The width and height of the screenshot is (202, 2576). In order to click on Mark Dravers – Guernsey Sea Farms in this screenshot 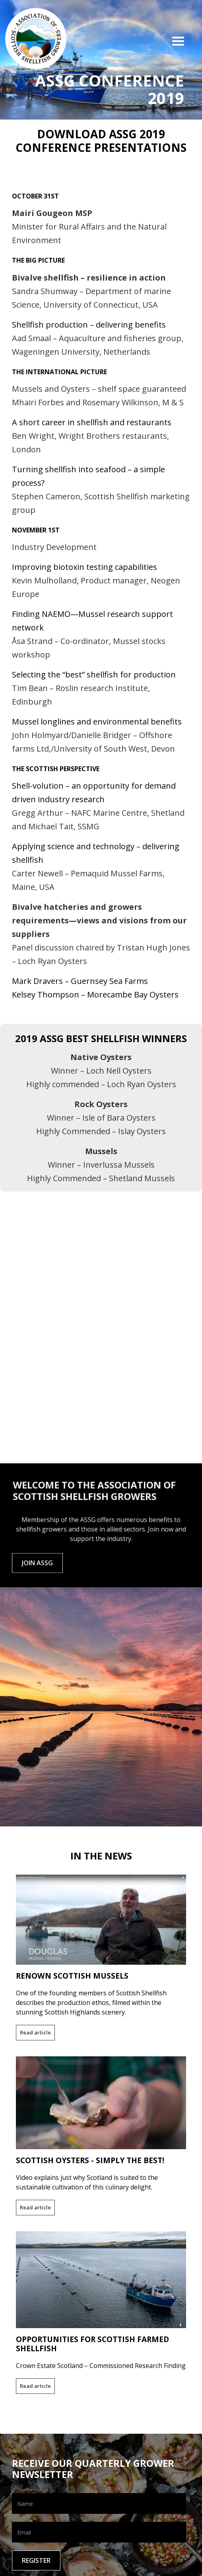, I will do `click(80, 981)`.